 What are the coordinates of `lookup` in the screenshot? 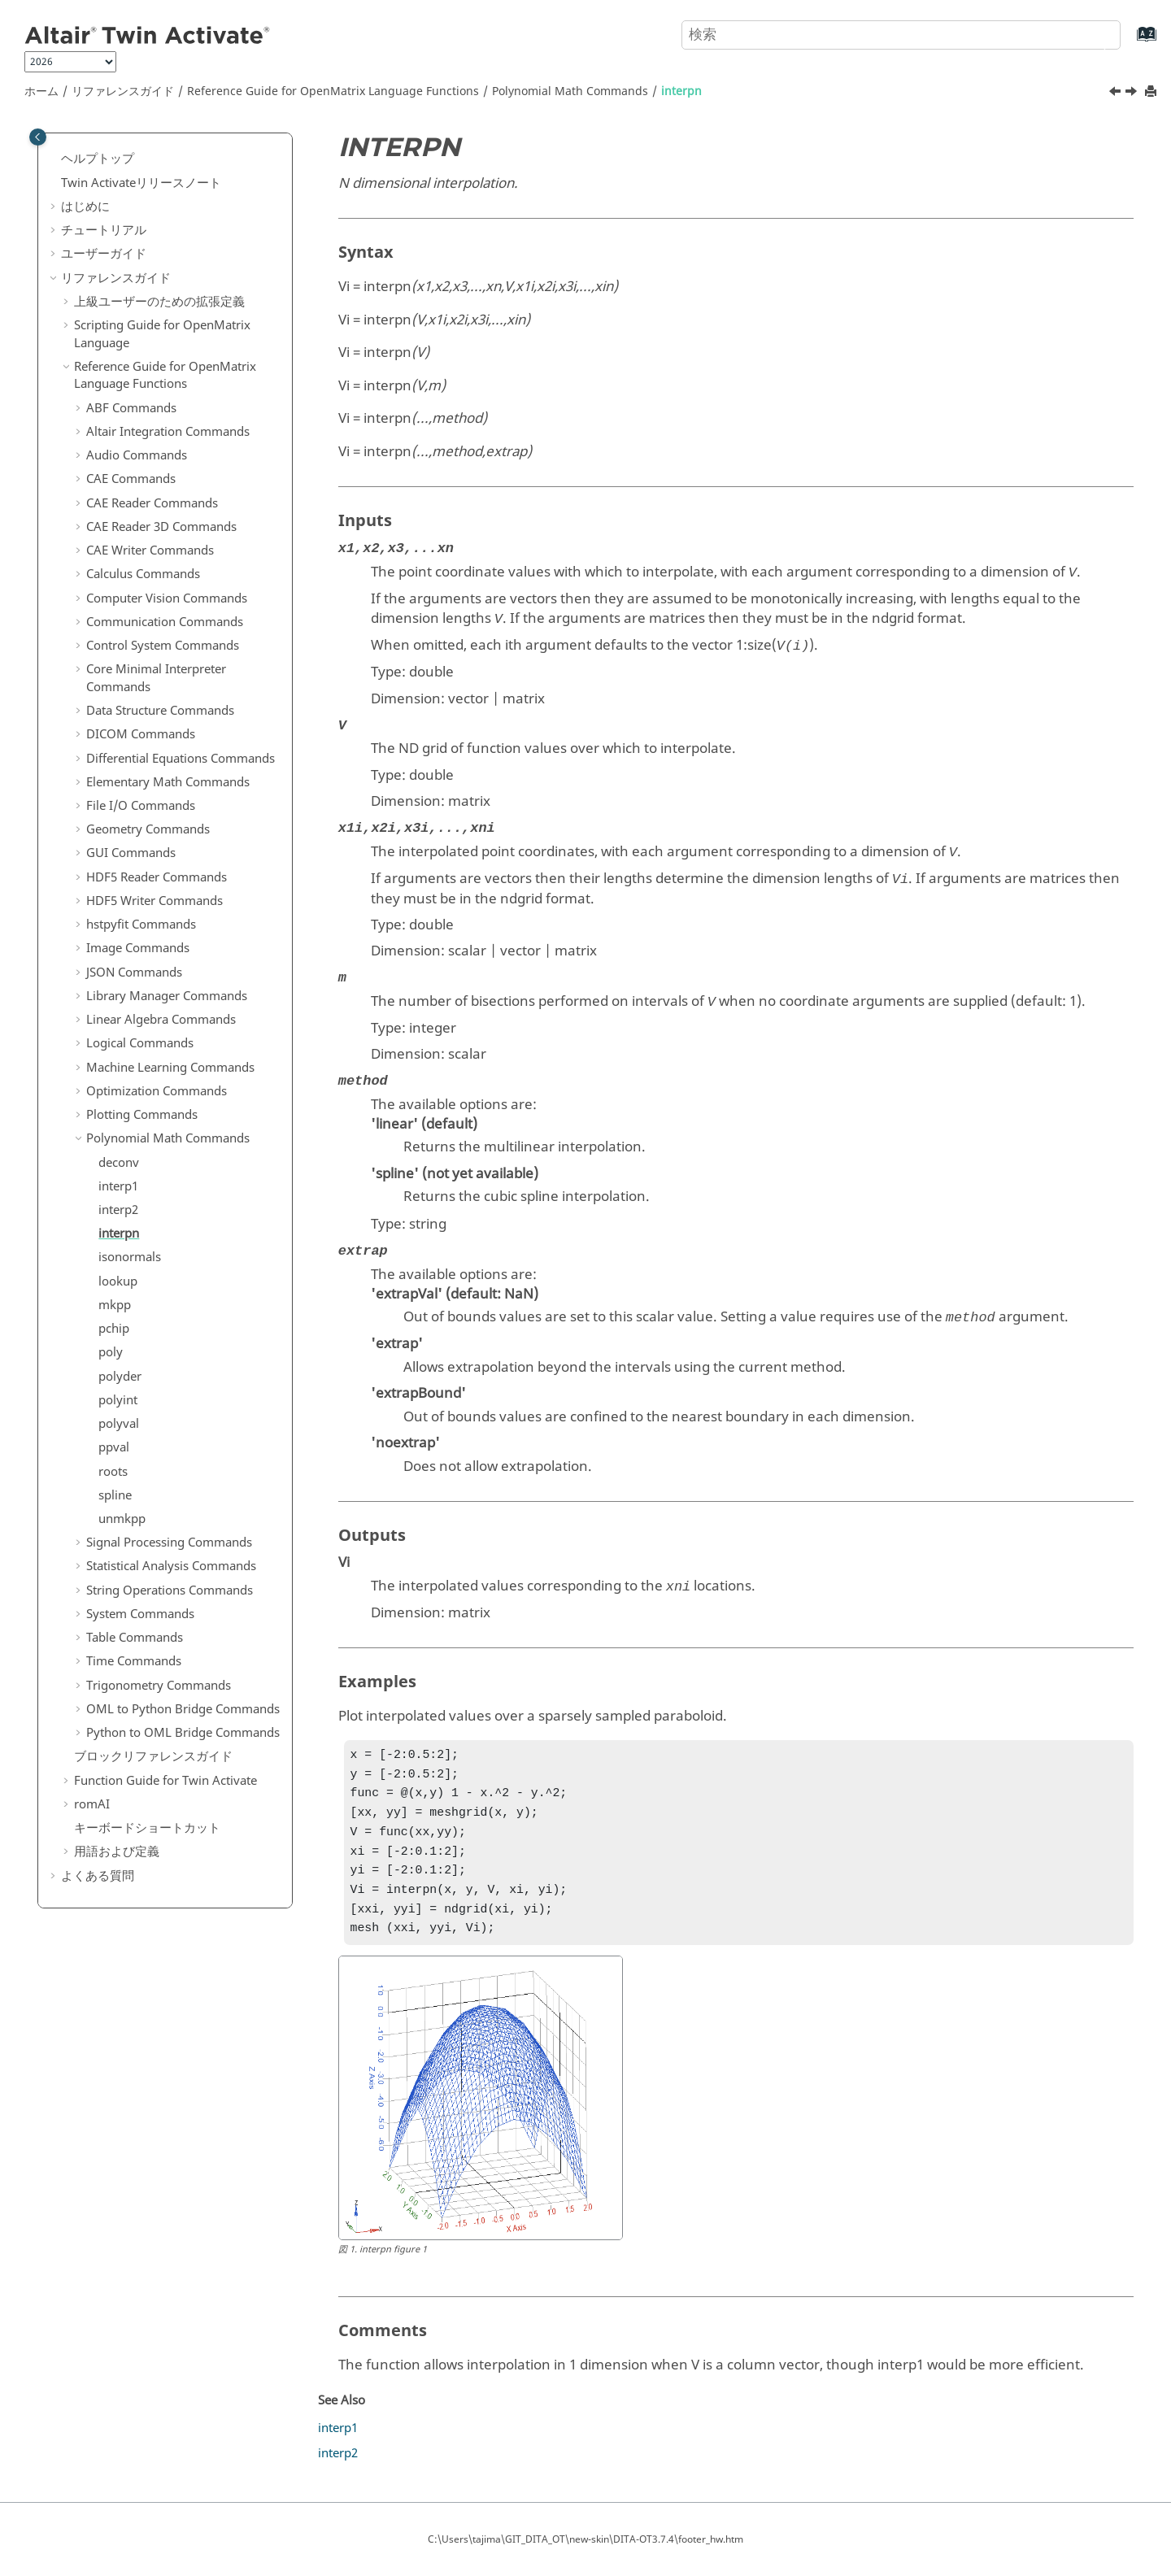 It's located at (117, 1281).